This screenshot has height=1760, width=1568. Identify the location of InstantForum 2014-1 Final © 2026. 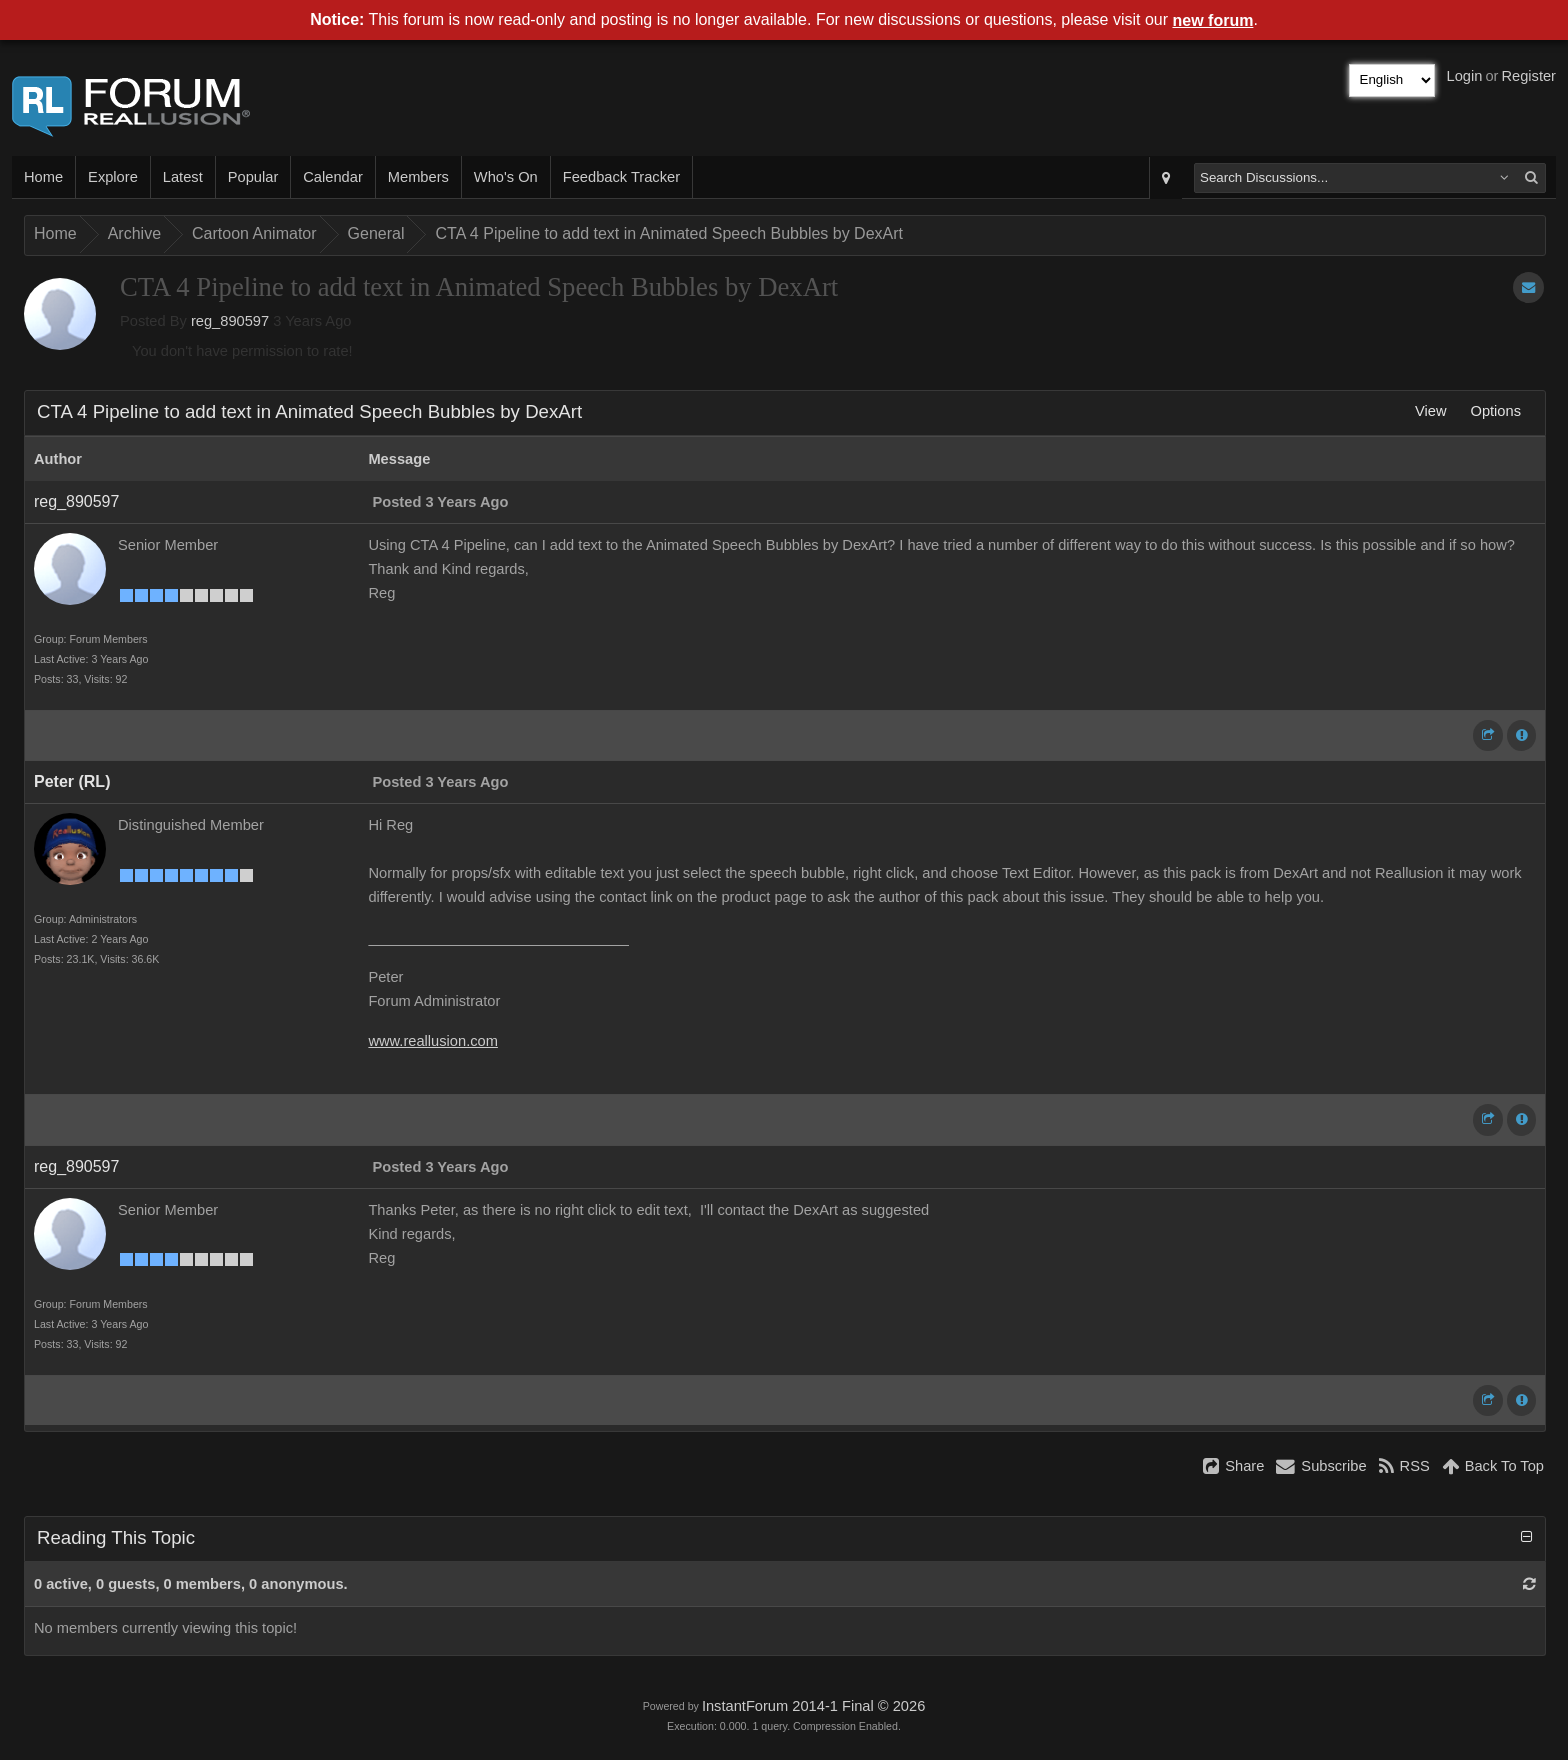
(813, 1706).